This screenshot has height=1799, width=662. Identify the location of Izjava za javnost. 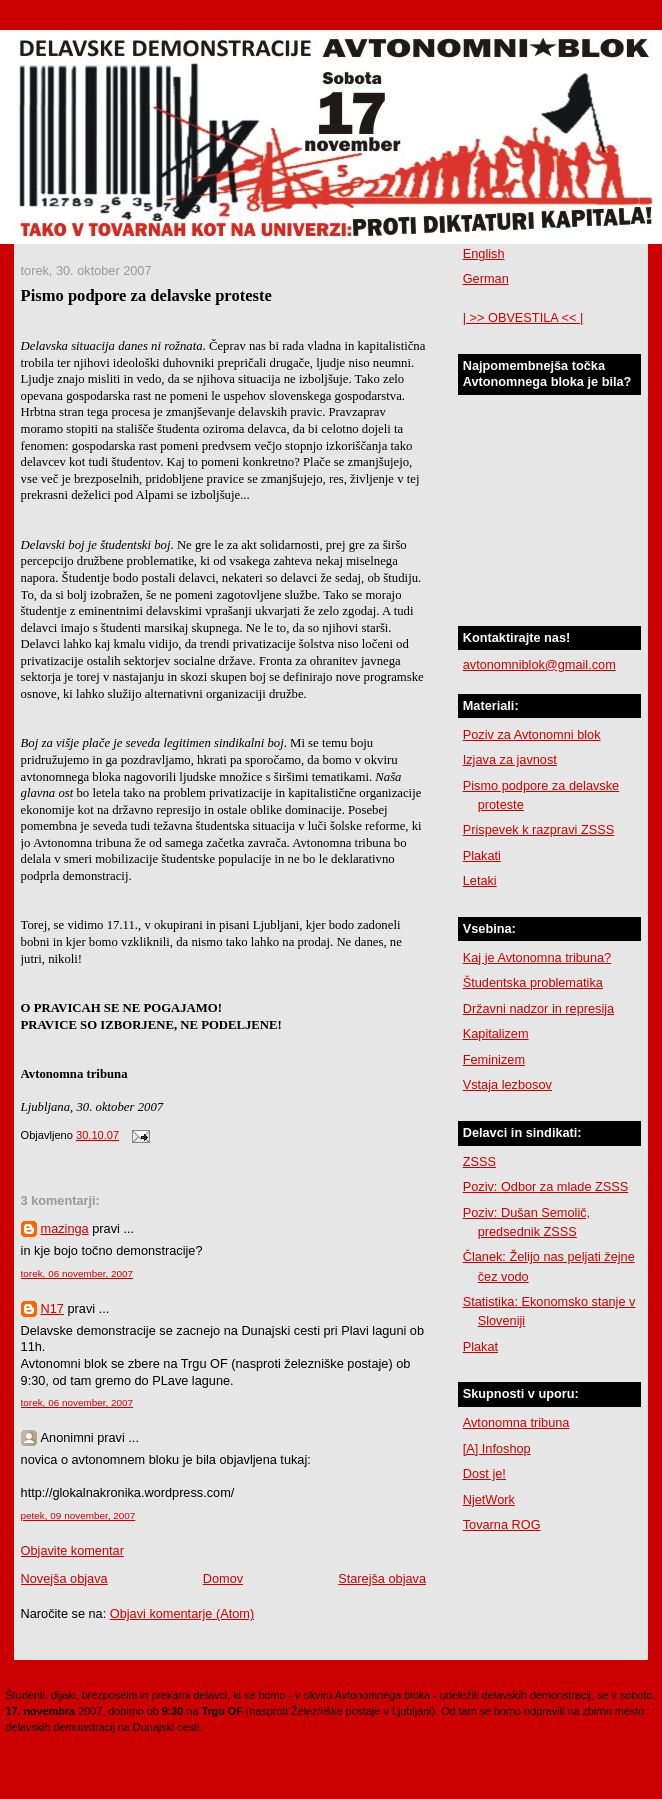
(510, 759).